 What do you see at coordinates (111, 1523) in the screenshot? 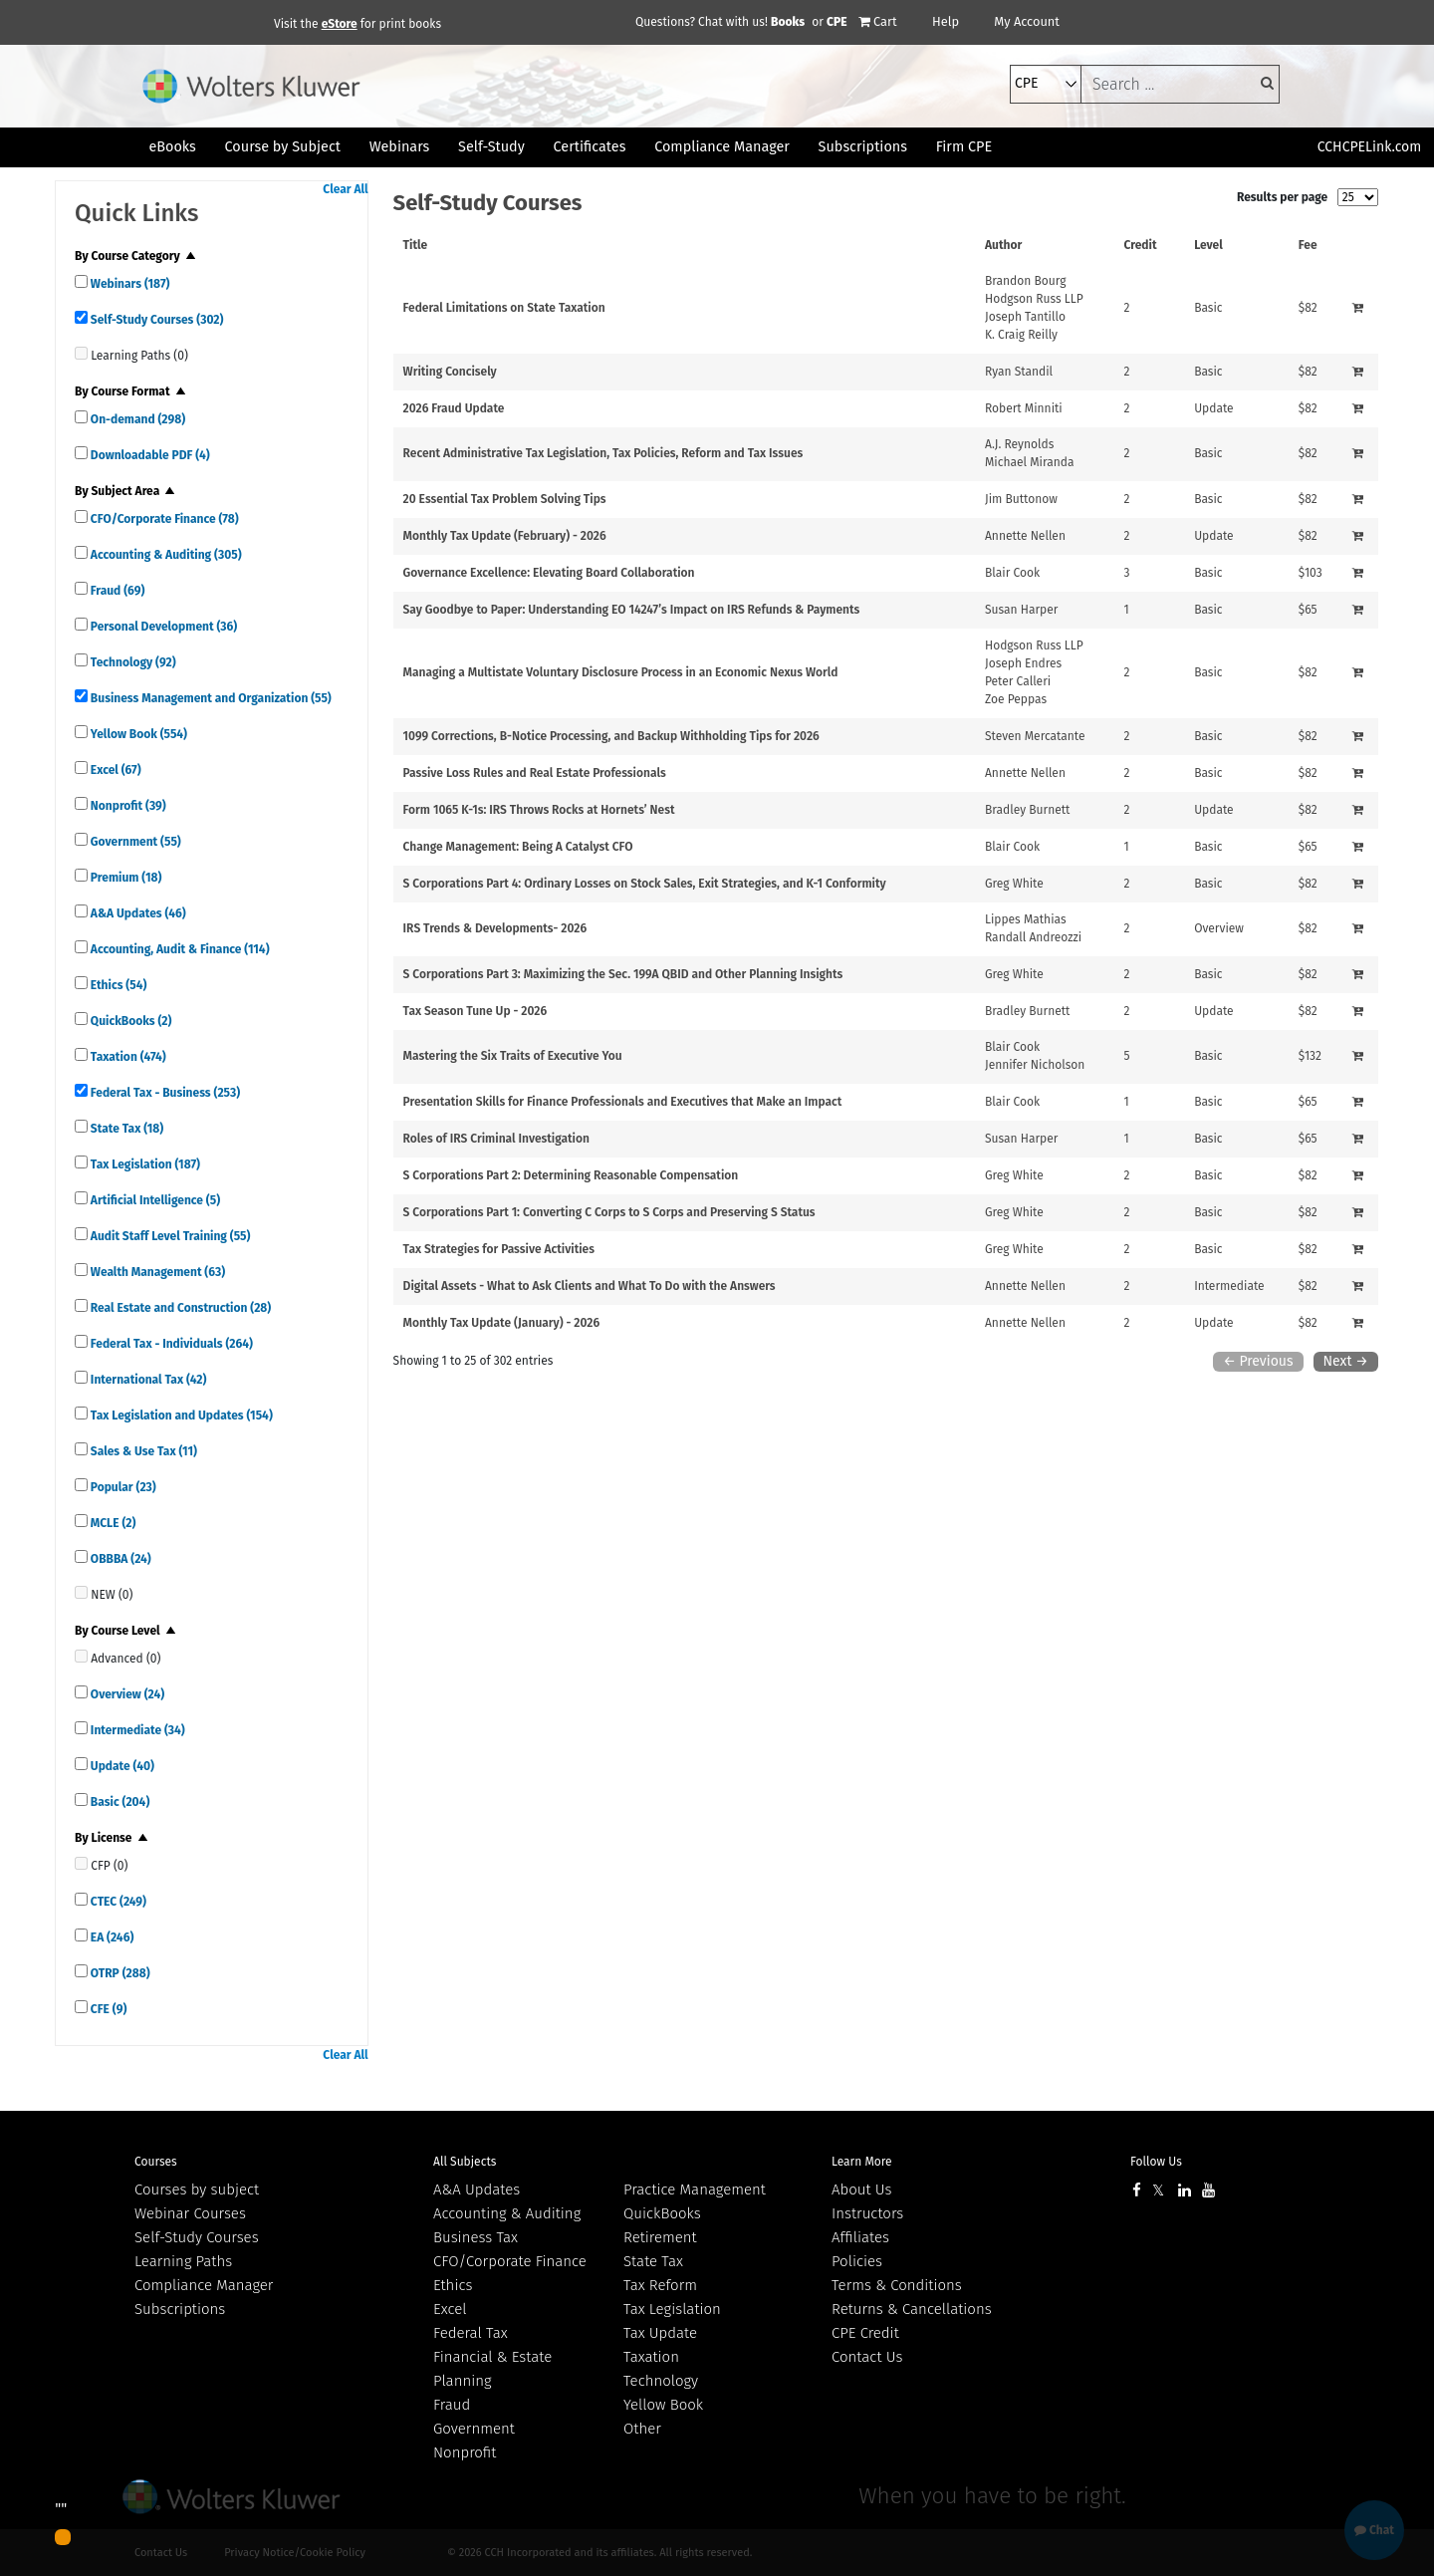
I see `MCLE` at bounding box center [111, 1523].